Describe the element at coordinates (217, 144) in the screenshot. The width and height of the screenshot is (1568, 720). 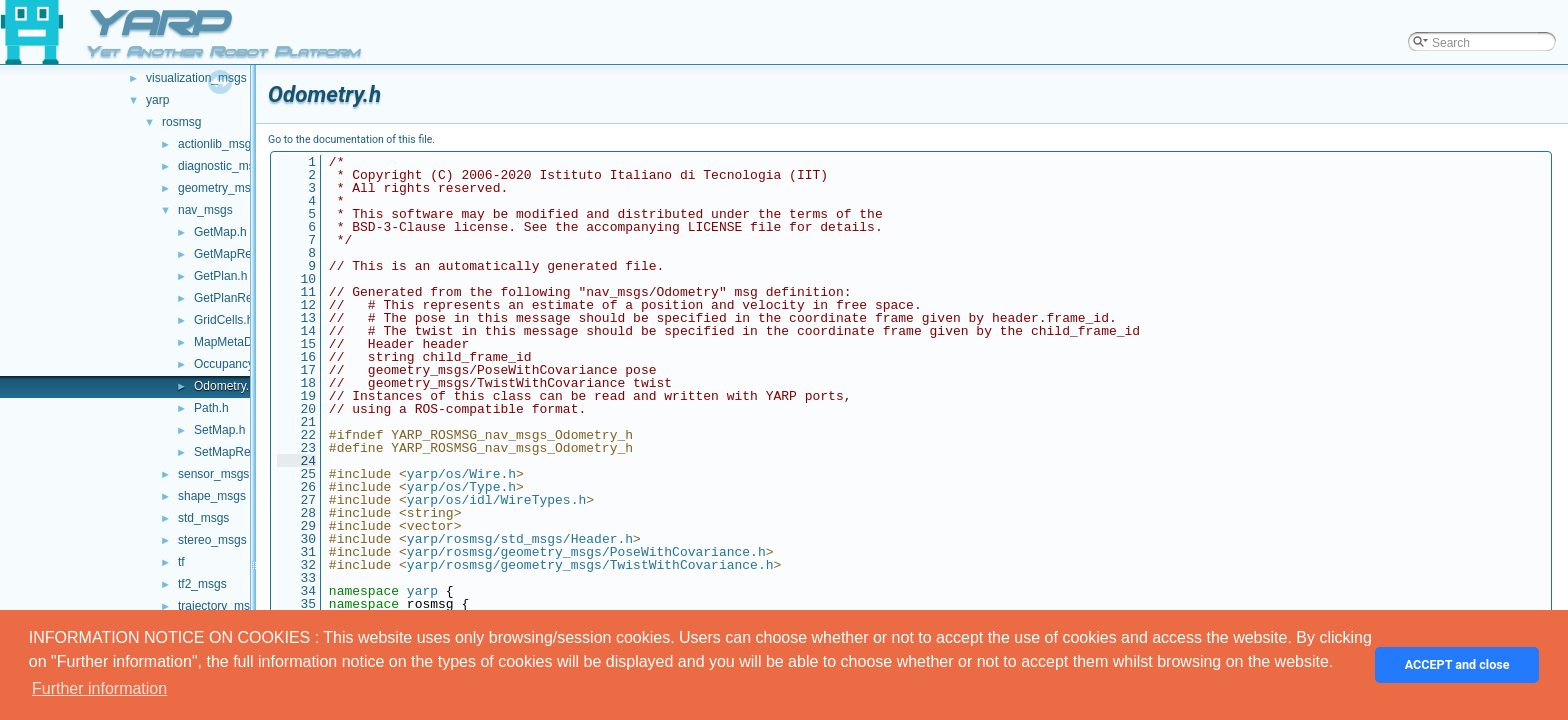
I see `actionlib_msgs` at that location.